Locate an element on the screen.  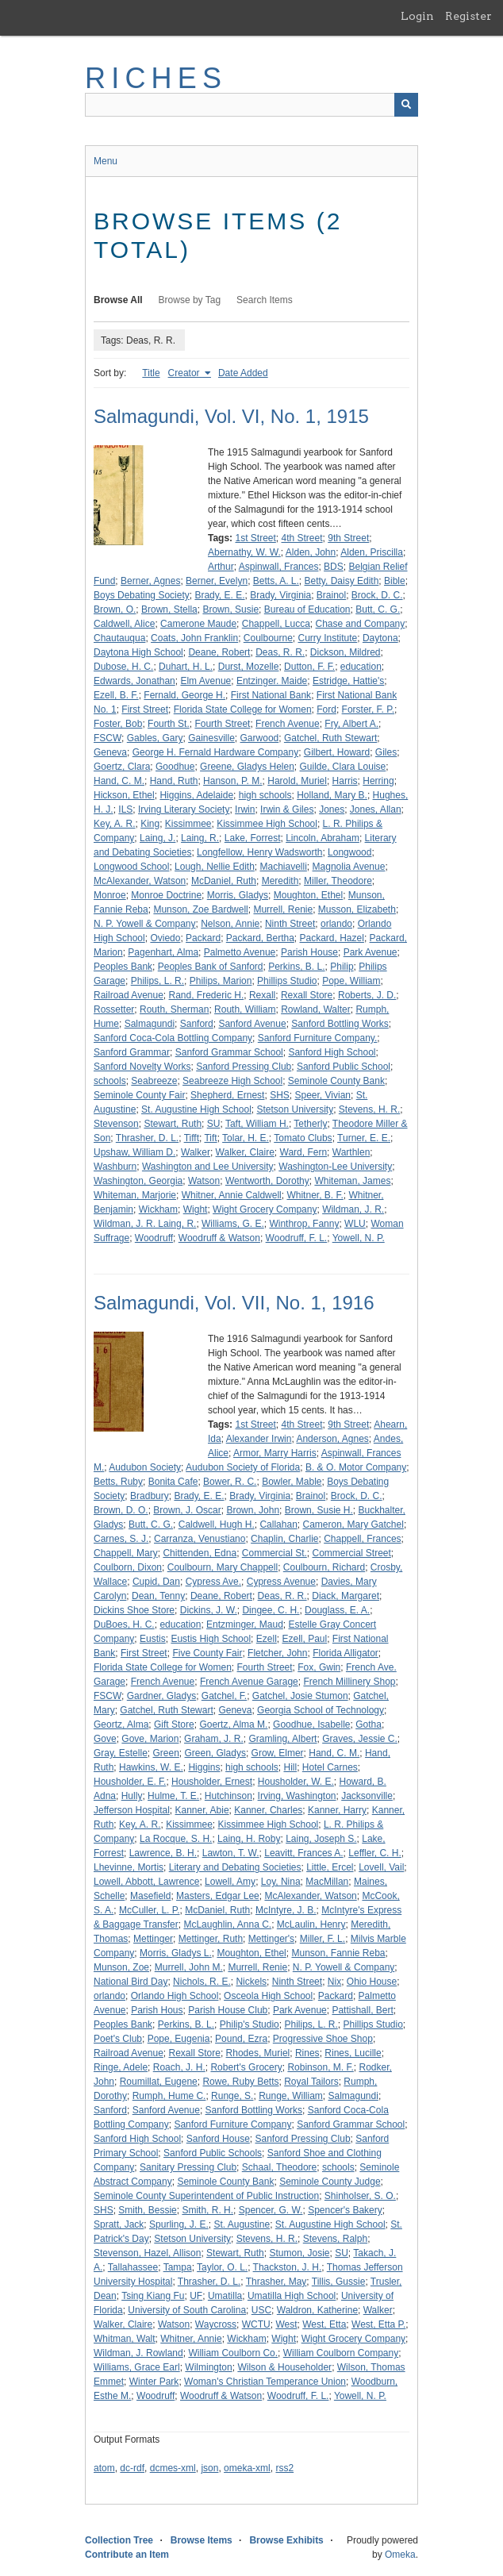
Fernald, George H. is located at coordinates (184, 695).